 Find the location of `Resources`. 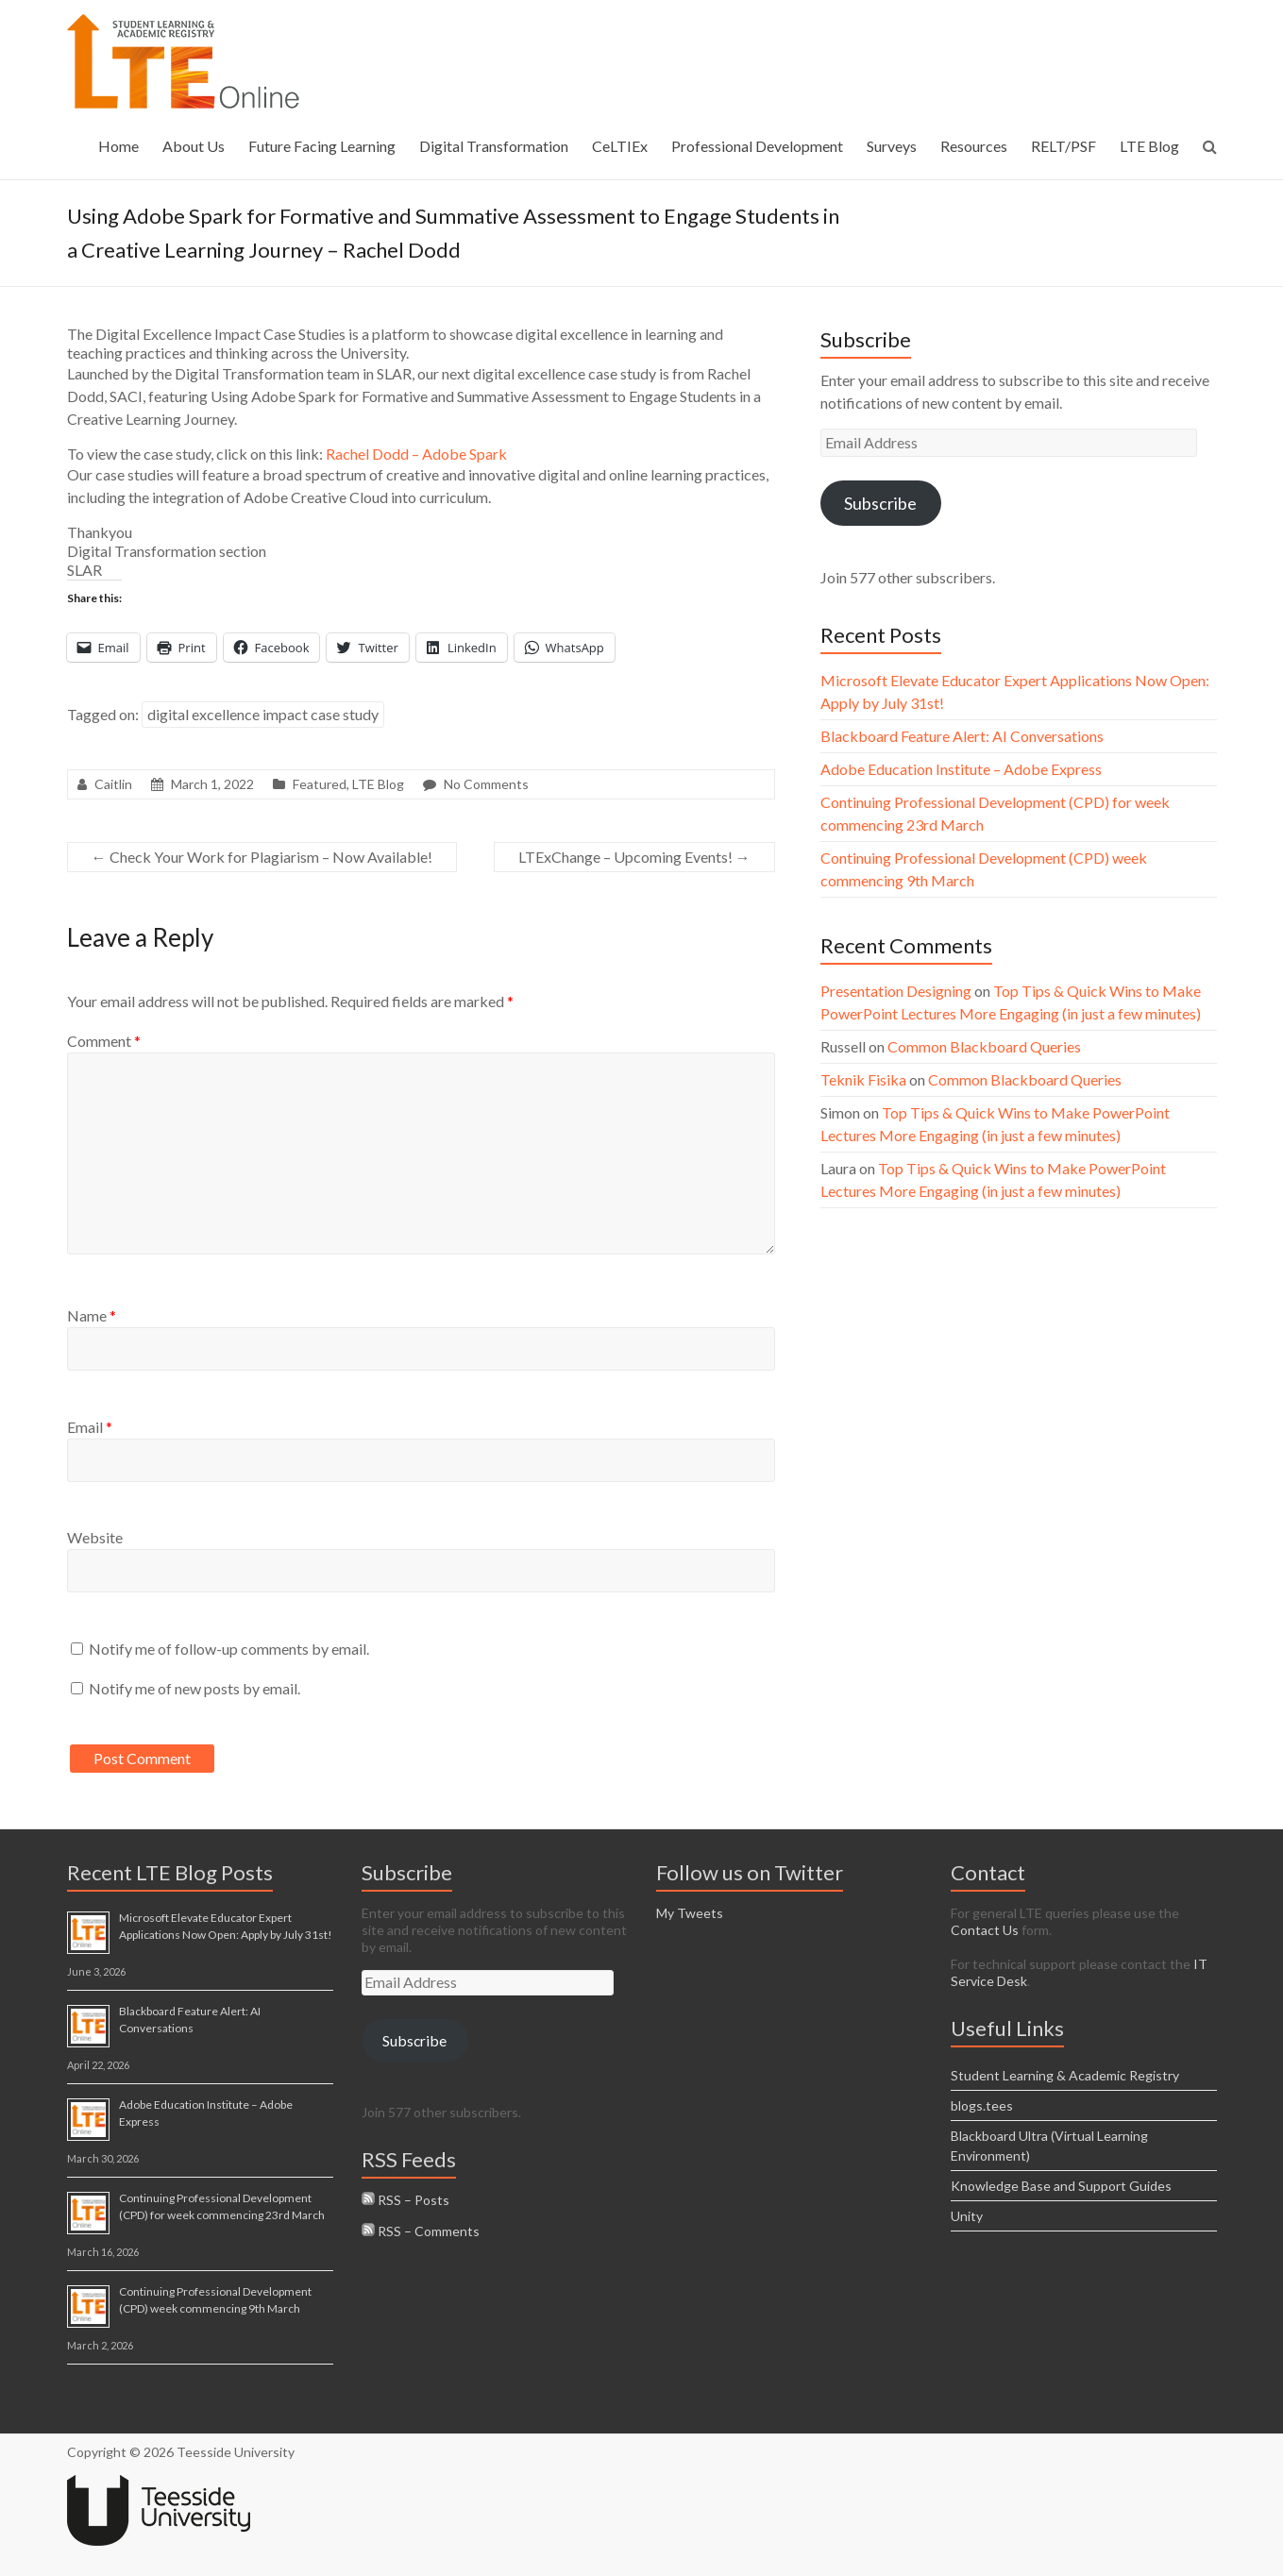

Resources is located at coordinates (973, 146).